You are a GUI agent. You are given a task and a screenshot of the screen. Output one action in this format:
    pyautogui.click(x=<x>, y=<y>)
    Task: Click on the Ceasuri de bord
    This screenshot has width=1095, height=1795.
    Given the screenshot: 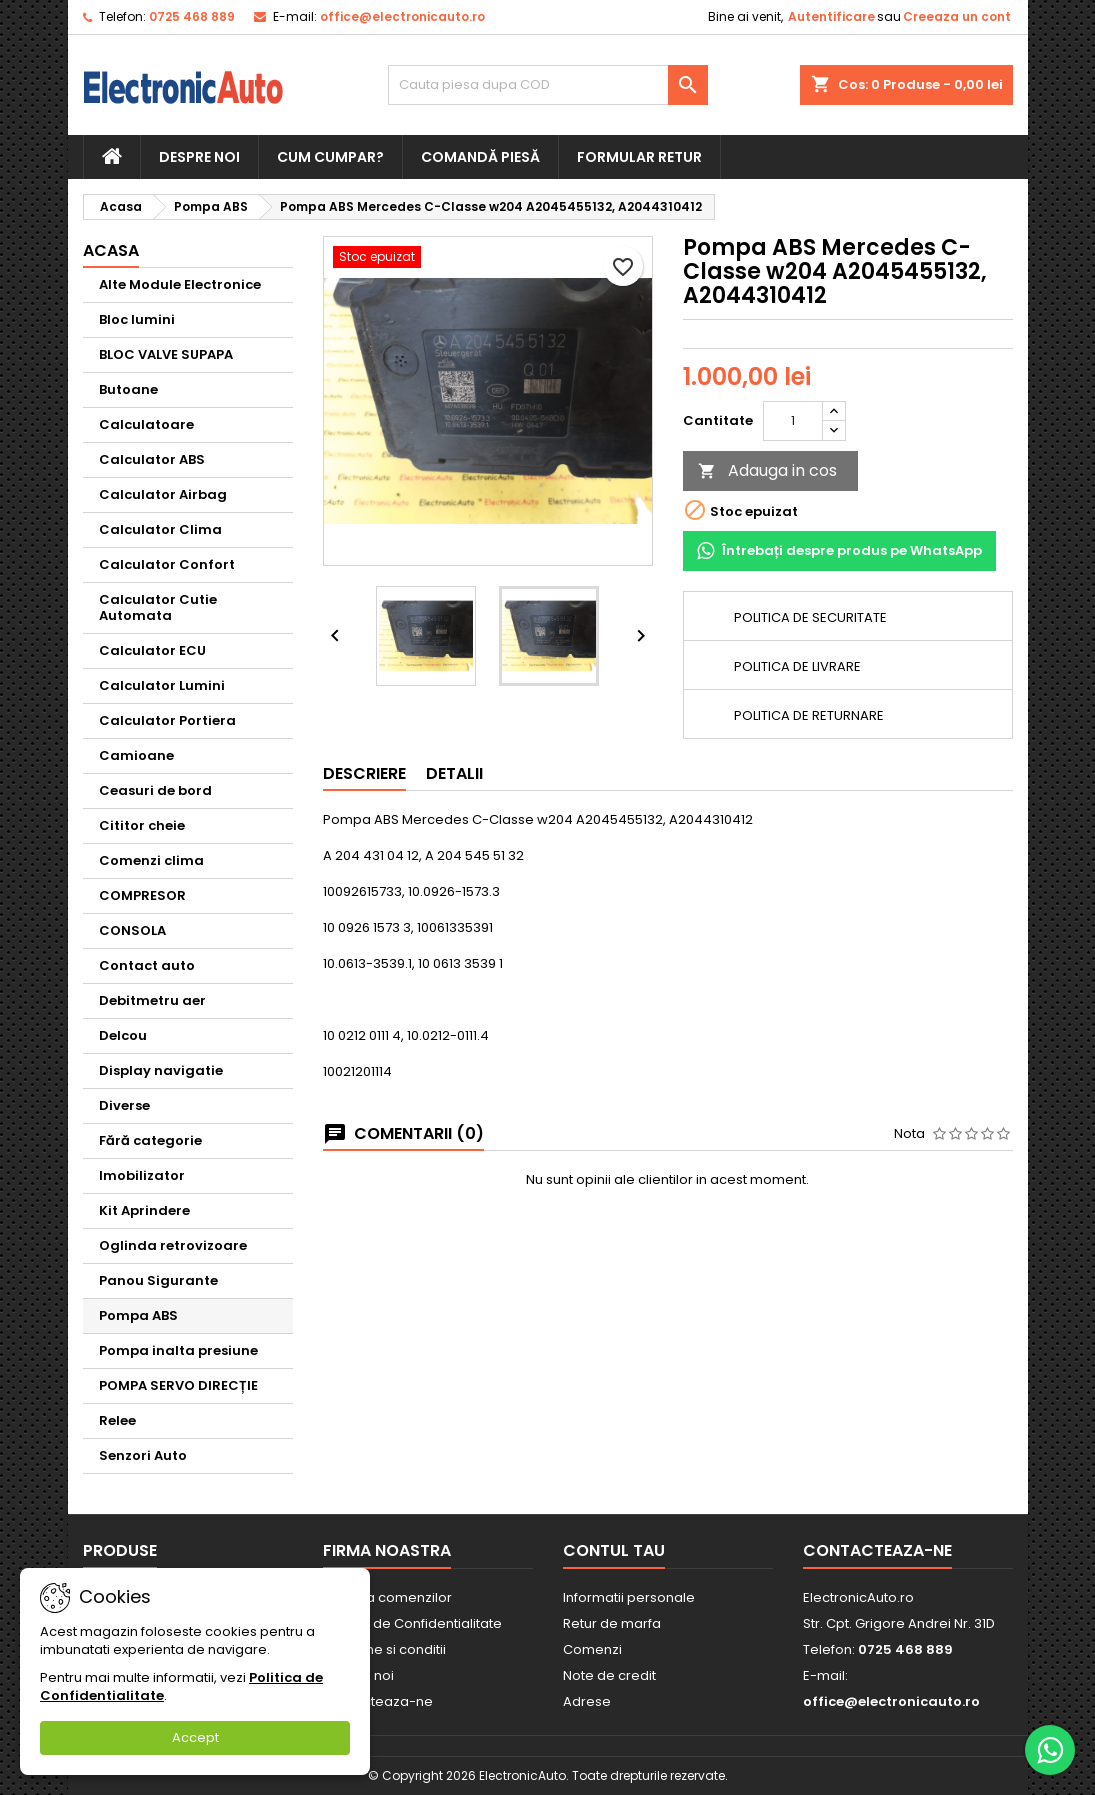 What is the action you would take?
    pyautogui.click(x=155, y=790)
    